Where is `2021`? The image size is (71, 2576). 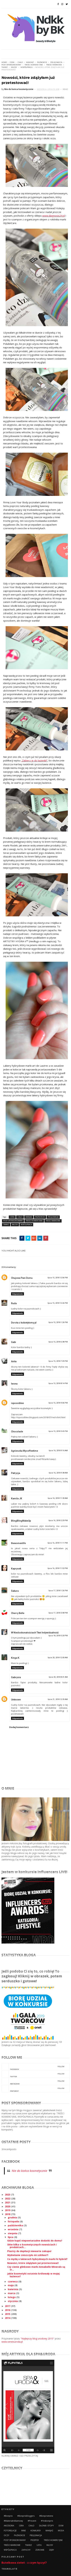 2021 is located at coordinates (8, 2202).